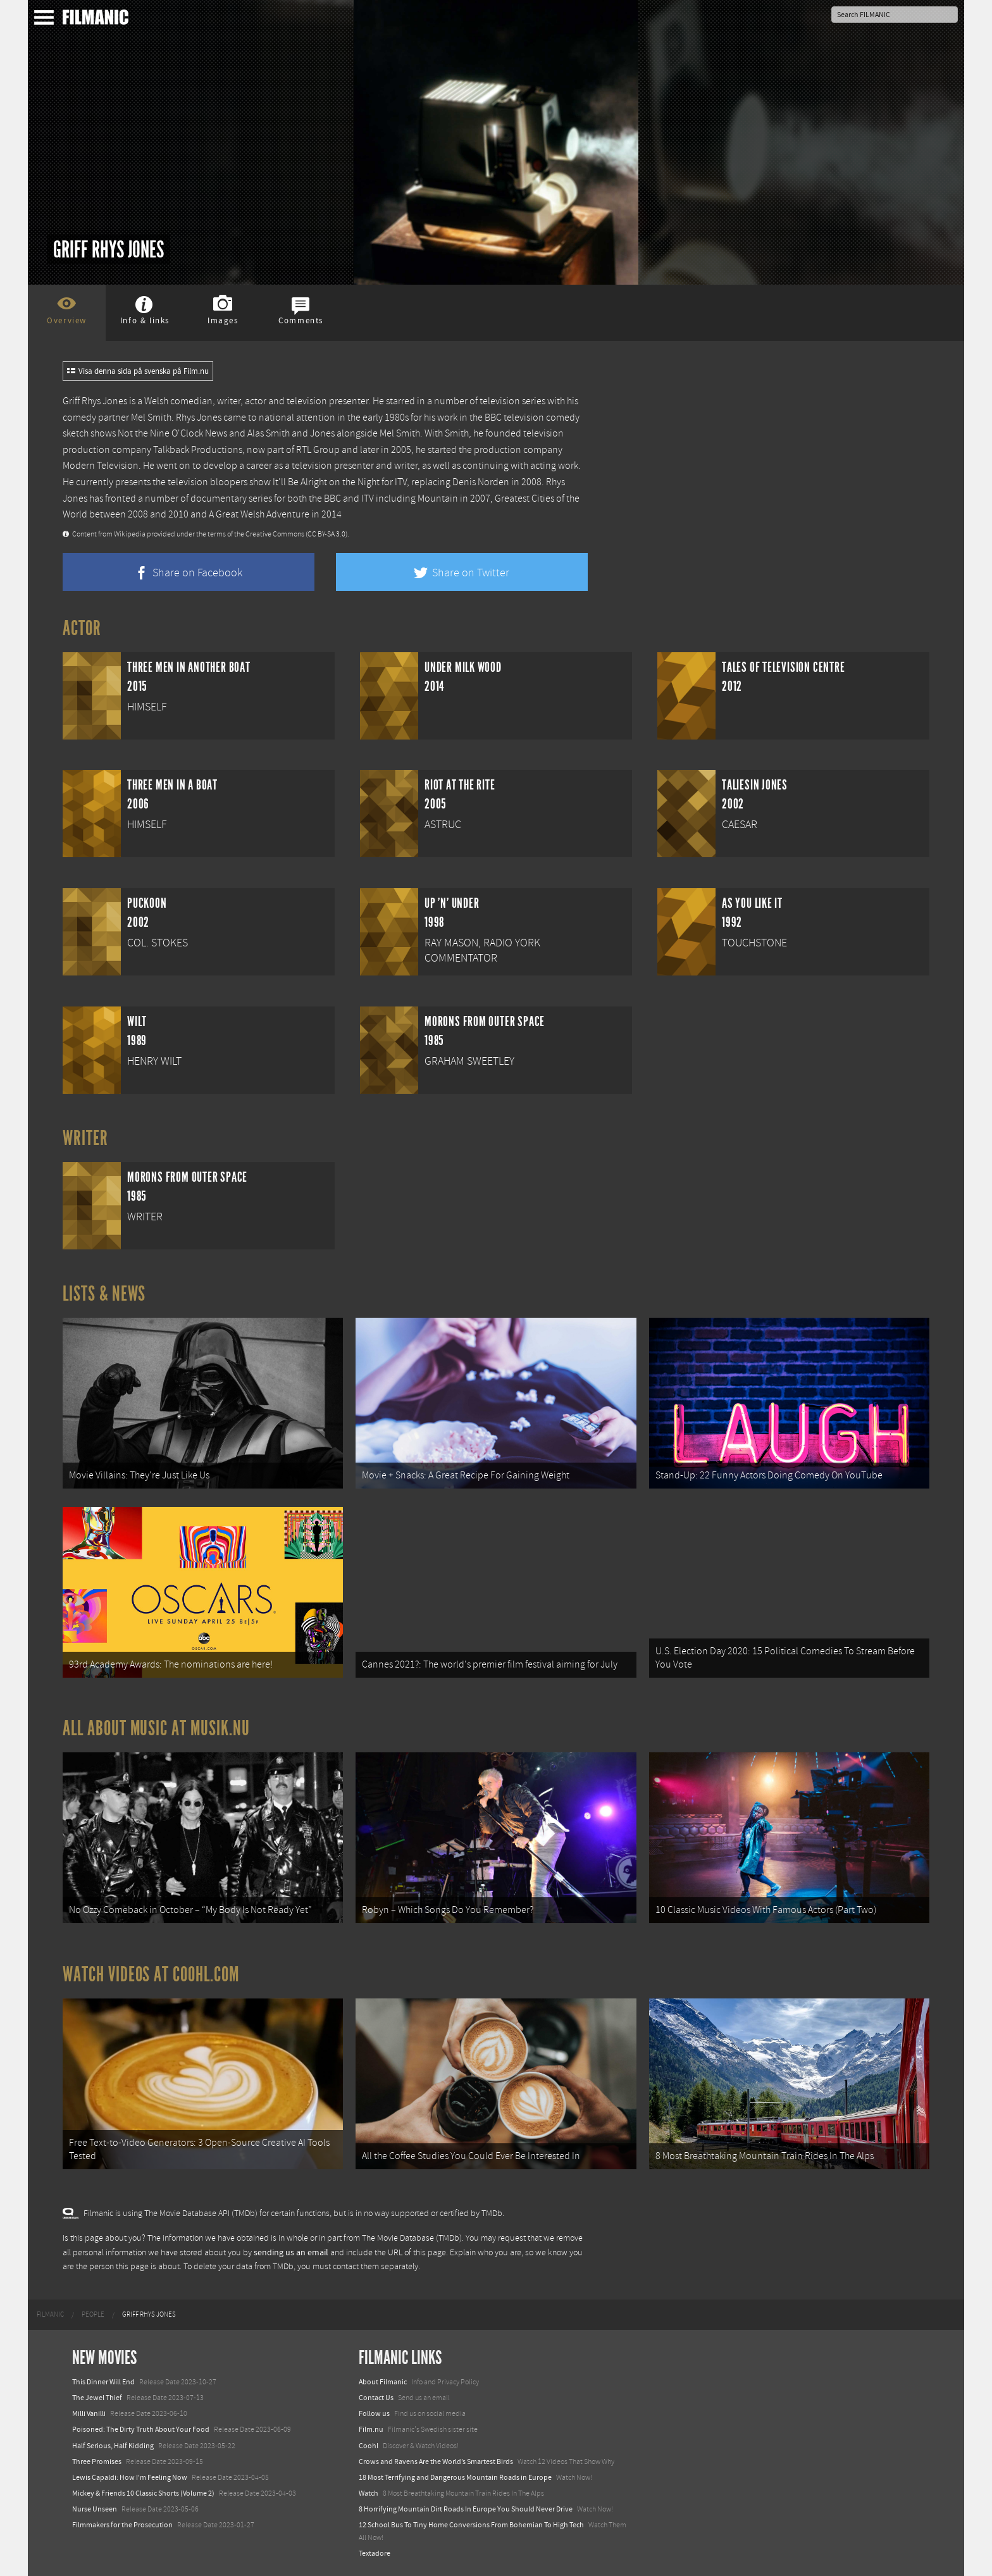 This screenshot has height=2576, width=992. What do you see at coordinates (371, 2429) in the screenshot?
I see `Film.nu` at bounding box center [371, 2429].